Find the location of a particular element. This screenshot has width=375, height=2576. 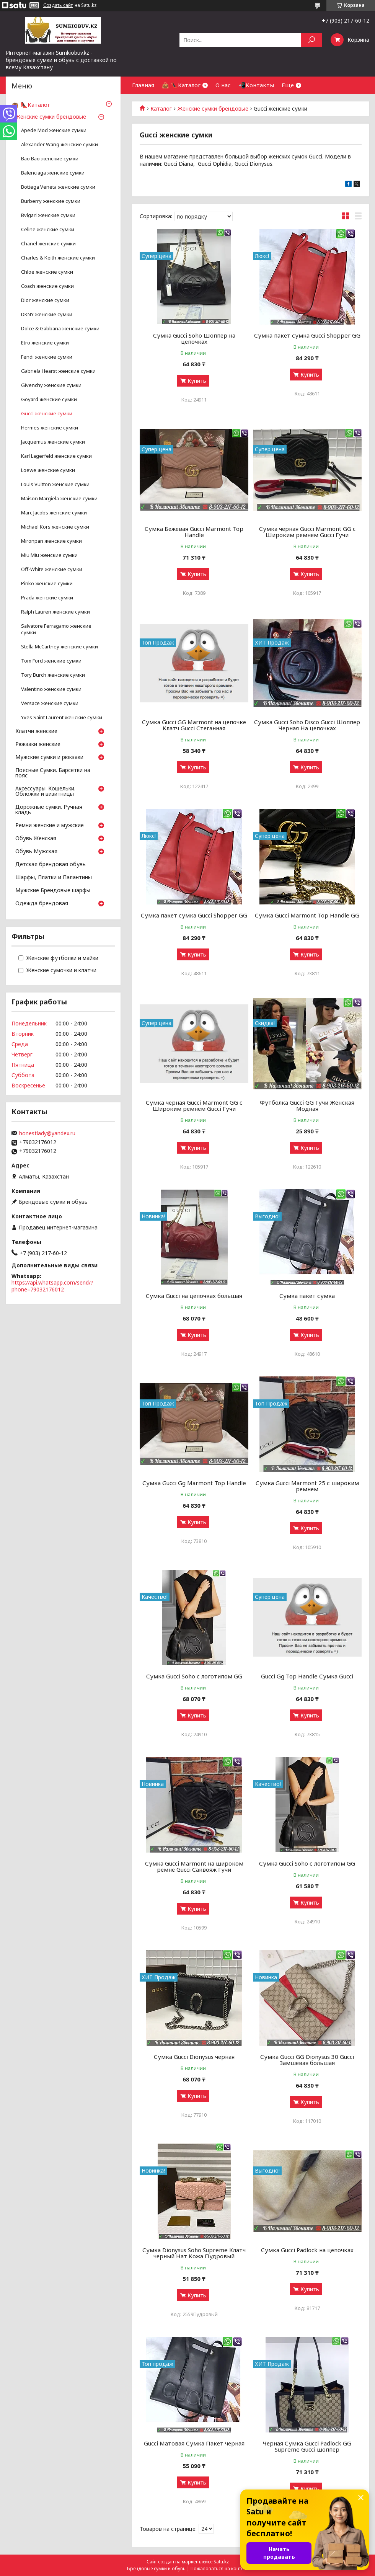

Дорожные сумки. Ручная кладь is located at coordinates (48, 810).